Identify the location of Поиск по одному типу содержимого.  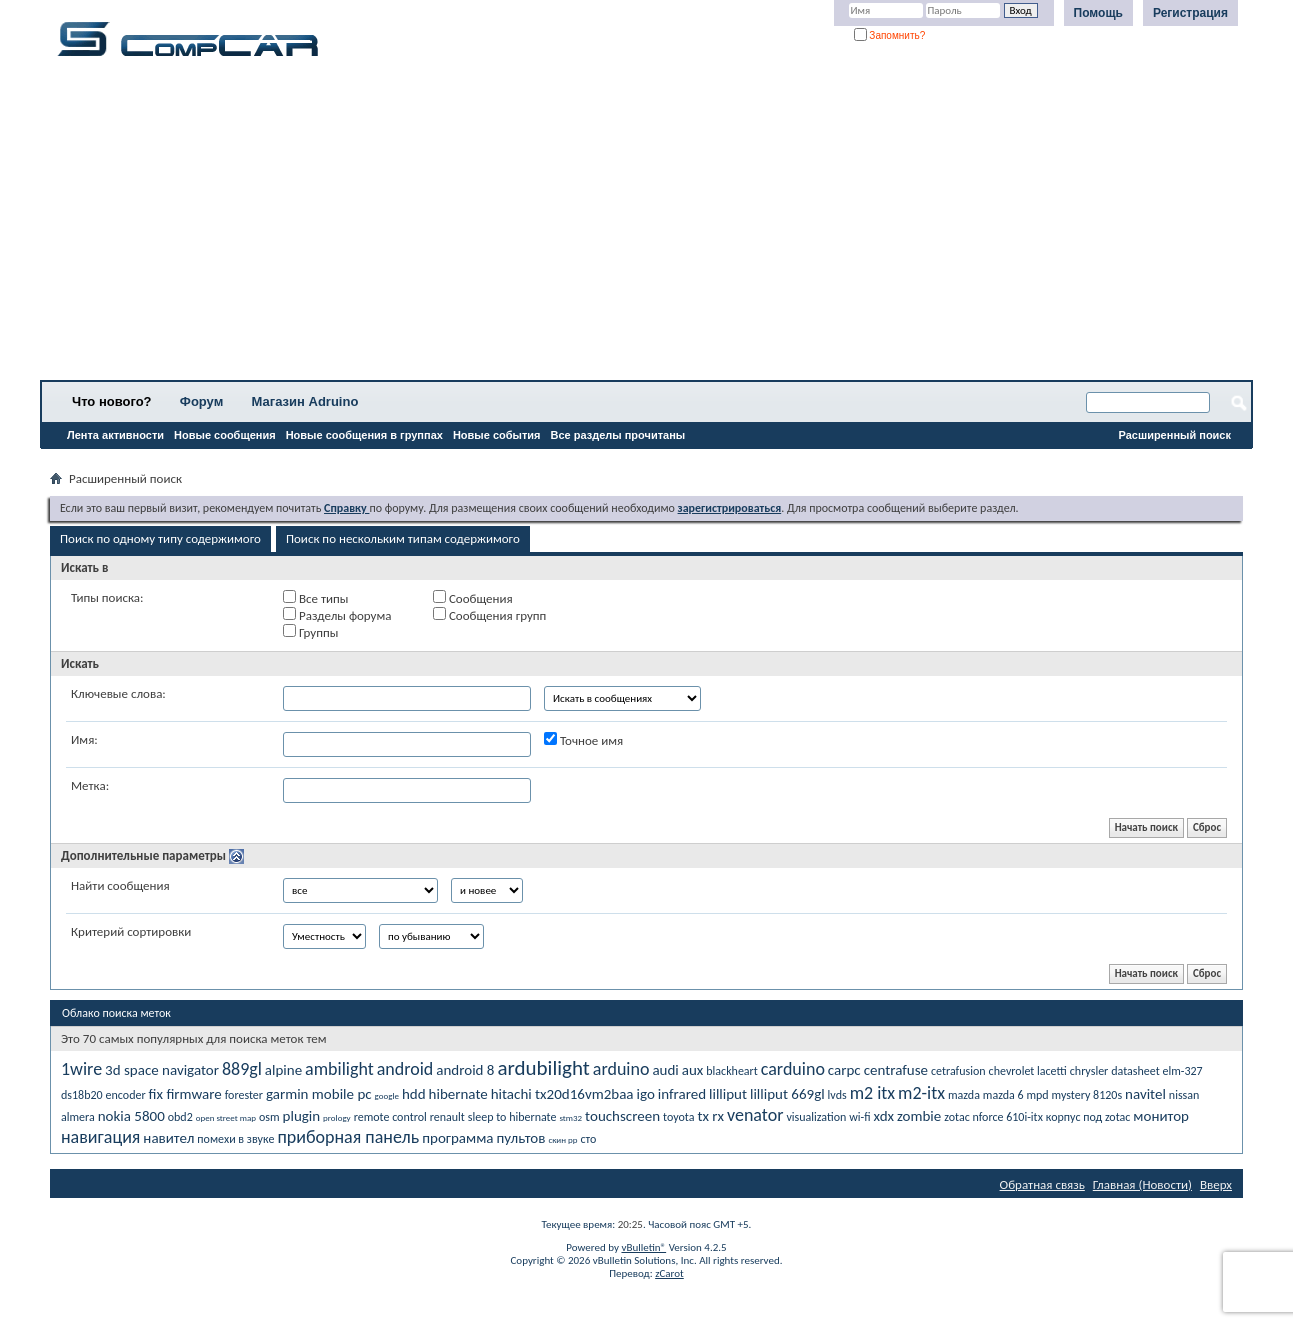
(160, 538).